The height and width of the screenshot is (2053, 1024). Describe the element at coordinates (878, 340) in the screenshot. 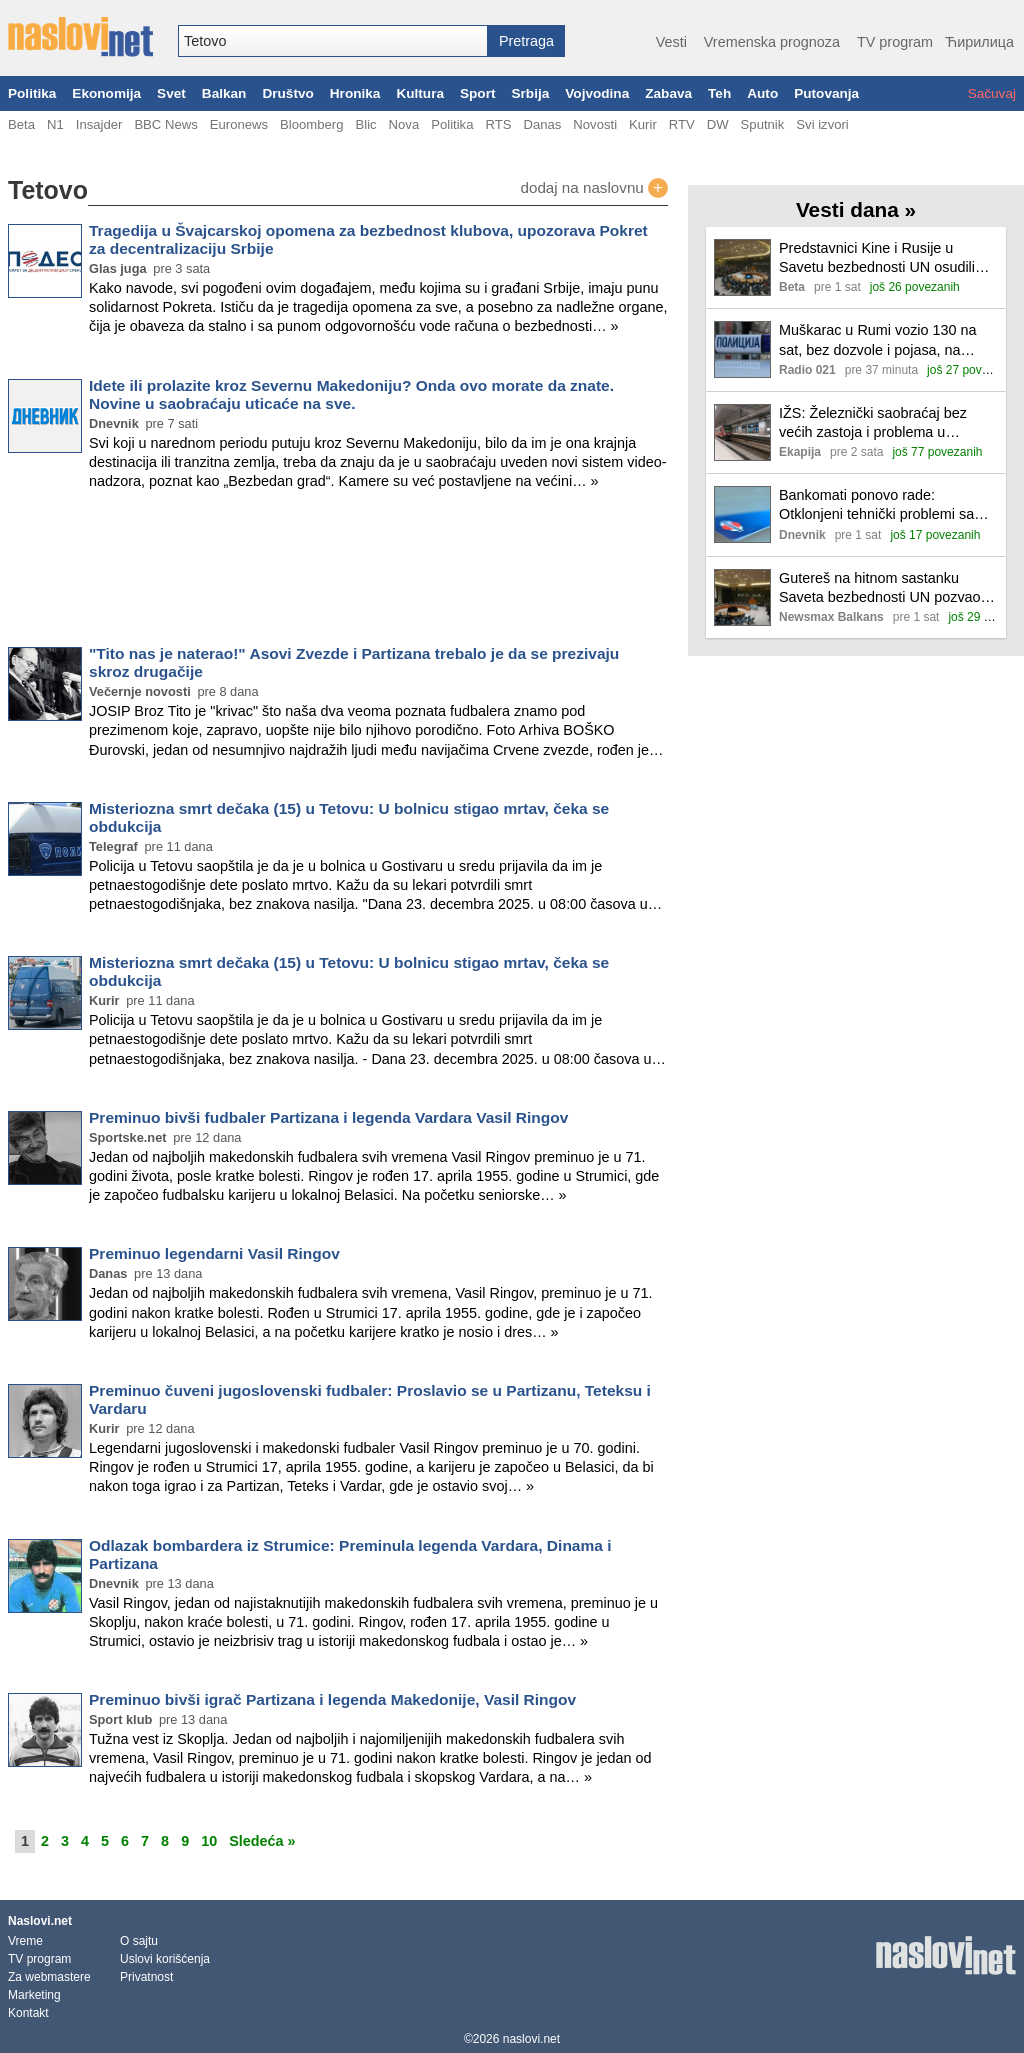

I see `Muškarac u Rumi vozio 130 na sat, bez dozvole i pojasa, na zadnjem sedištu dete od 10 meseci` at that location.